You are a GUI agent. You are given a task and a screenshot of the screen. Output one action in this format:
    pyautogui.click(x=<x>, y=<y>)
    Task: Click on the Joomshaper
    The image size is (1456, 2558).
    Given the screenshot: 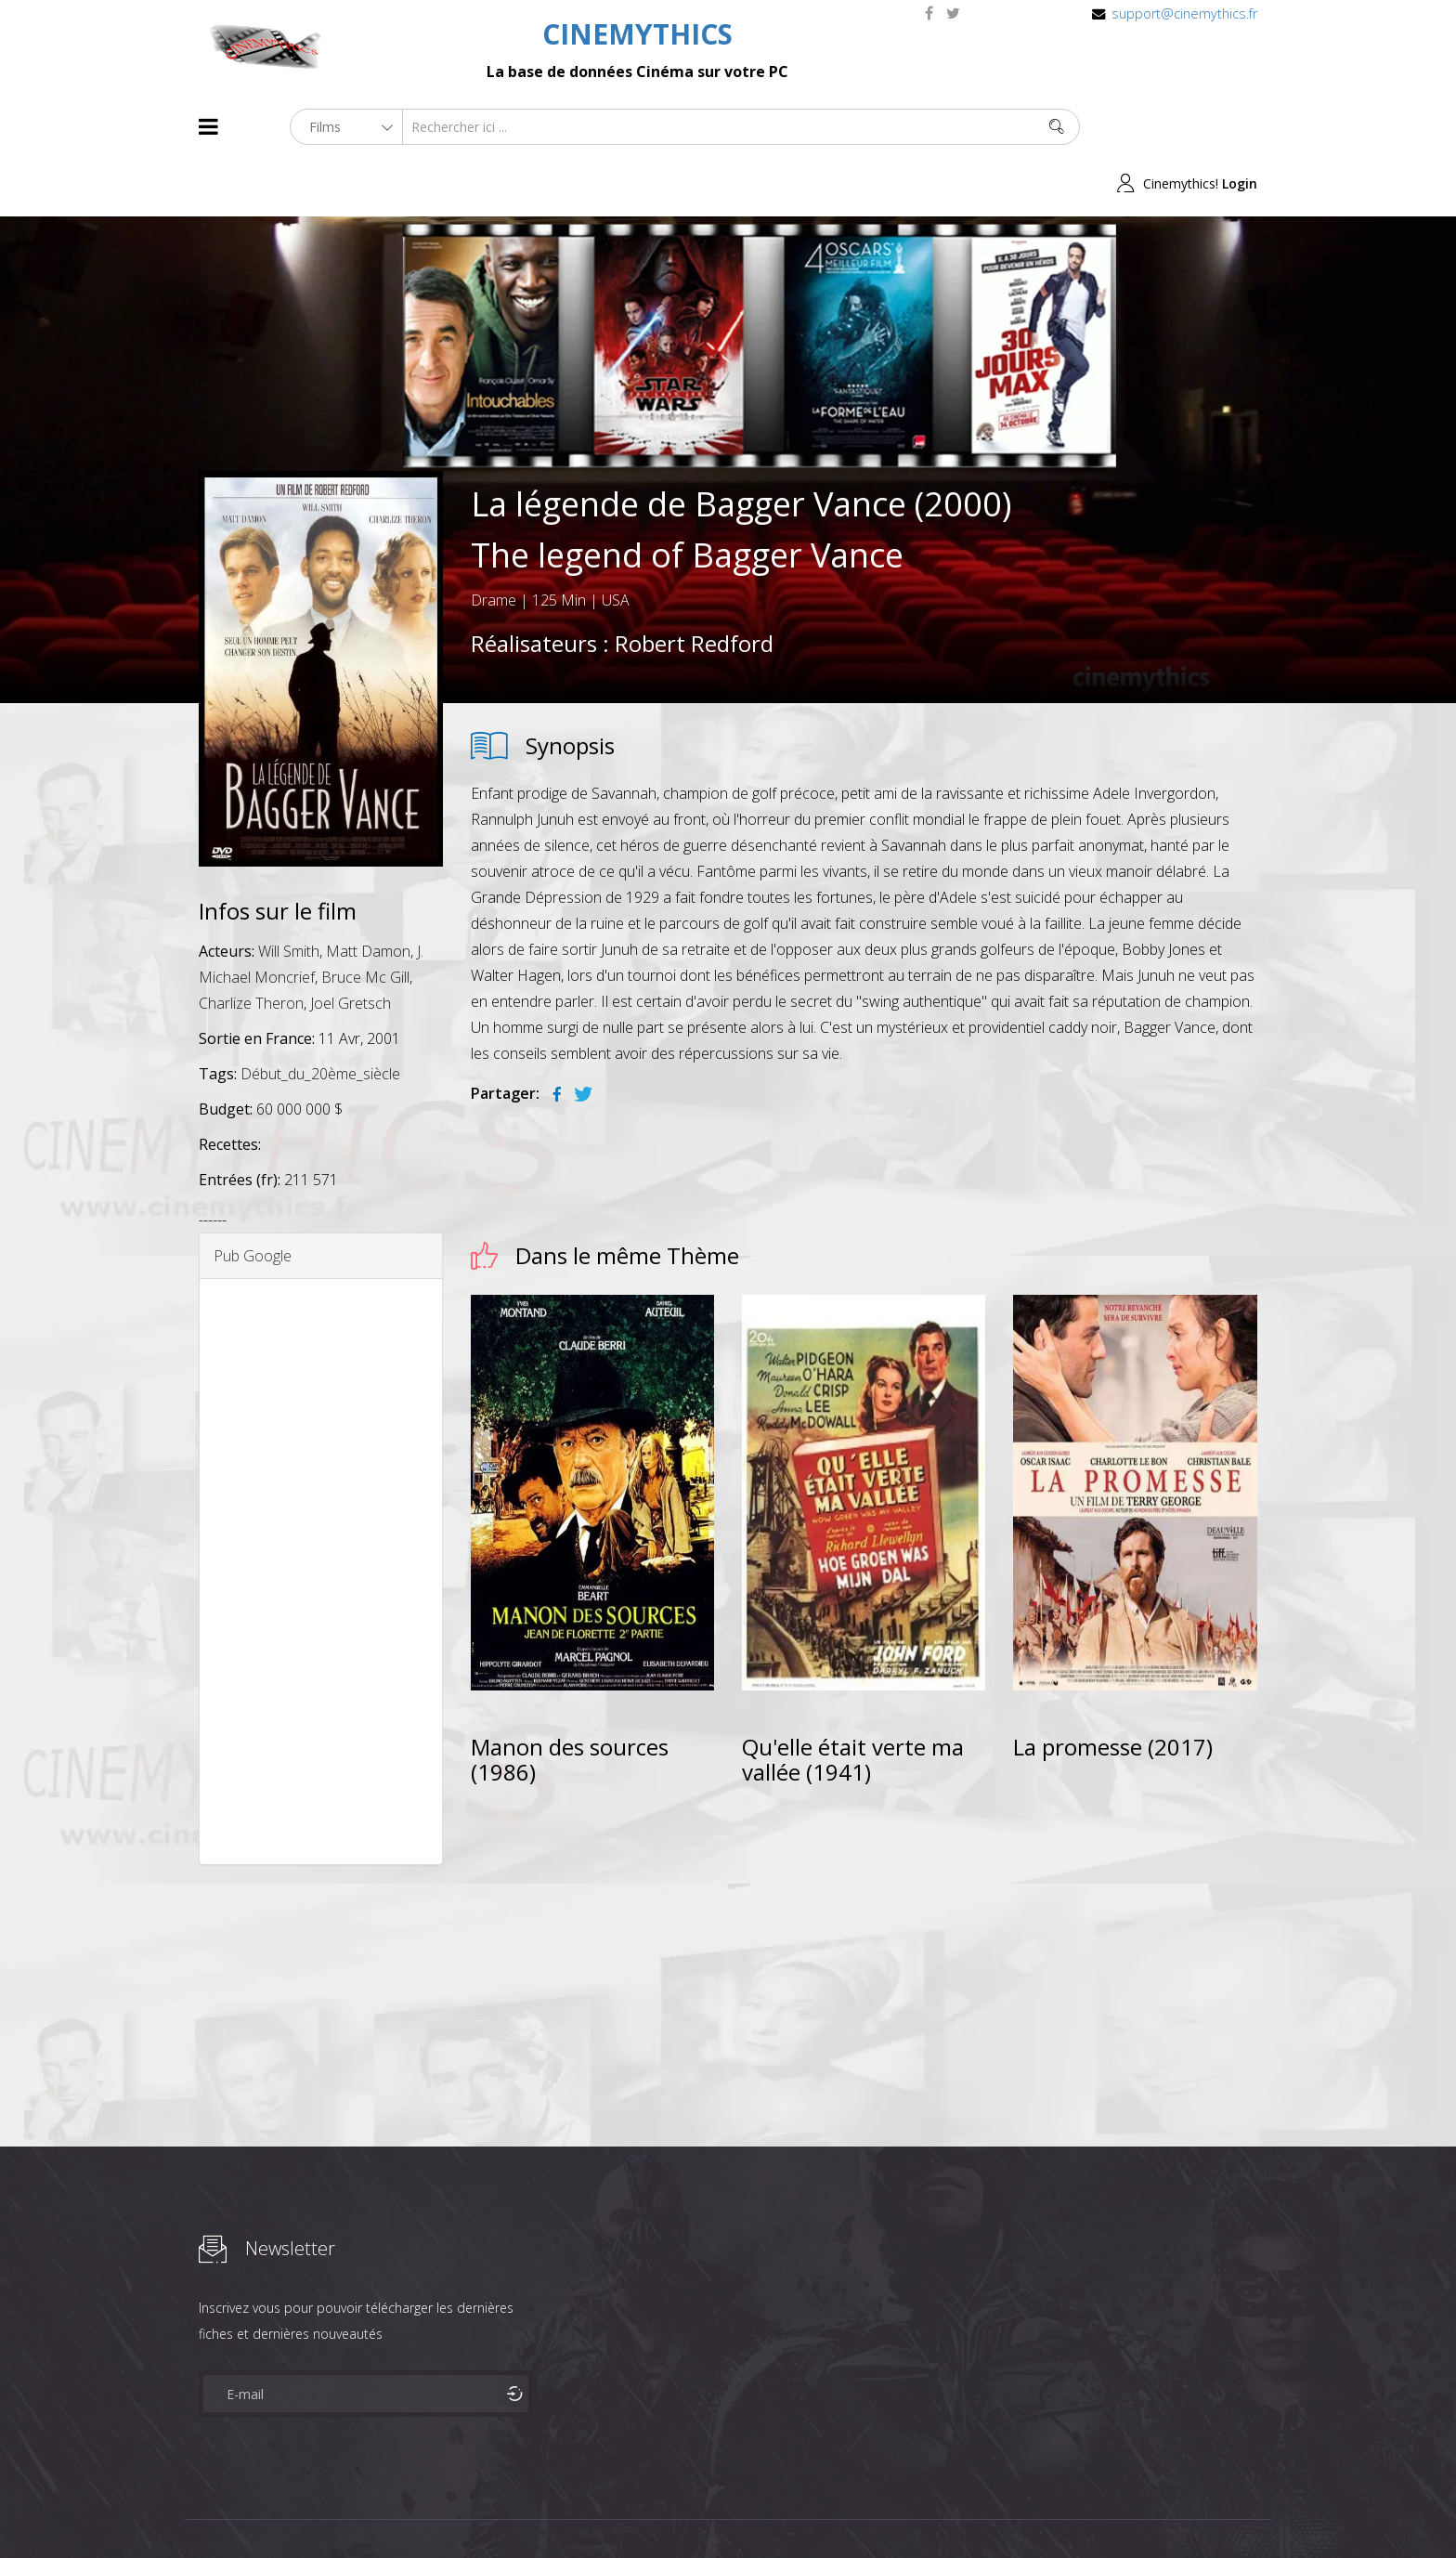 What is the action you would take?
    pyautogui.click(x=888, y=2508)
    